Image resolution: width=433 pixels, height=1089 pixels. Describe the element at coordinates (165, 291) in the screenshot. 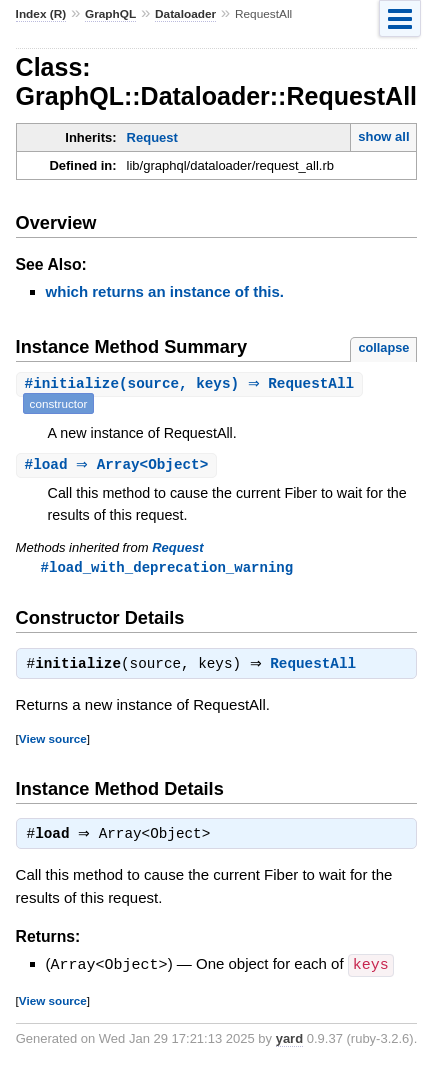

I see `which returns an instance of this.` at that location.